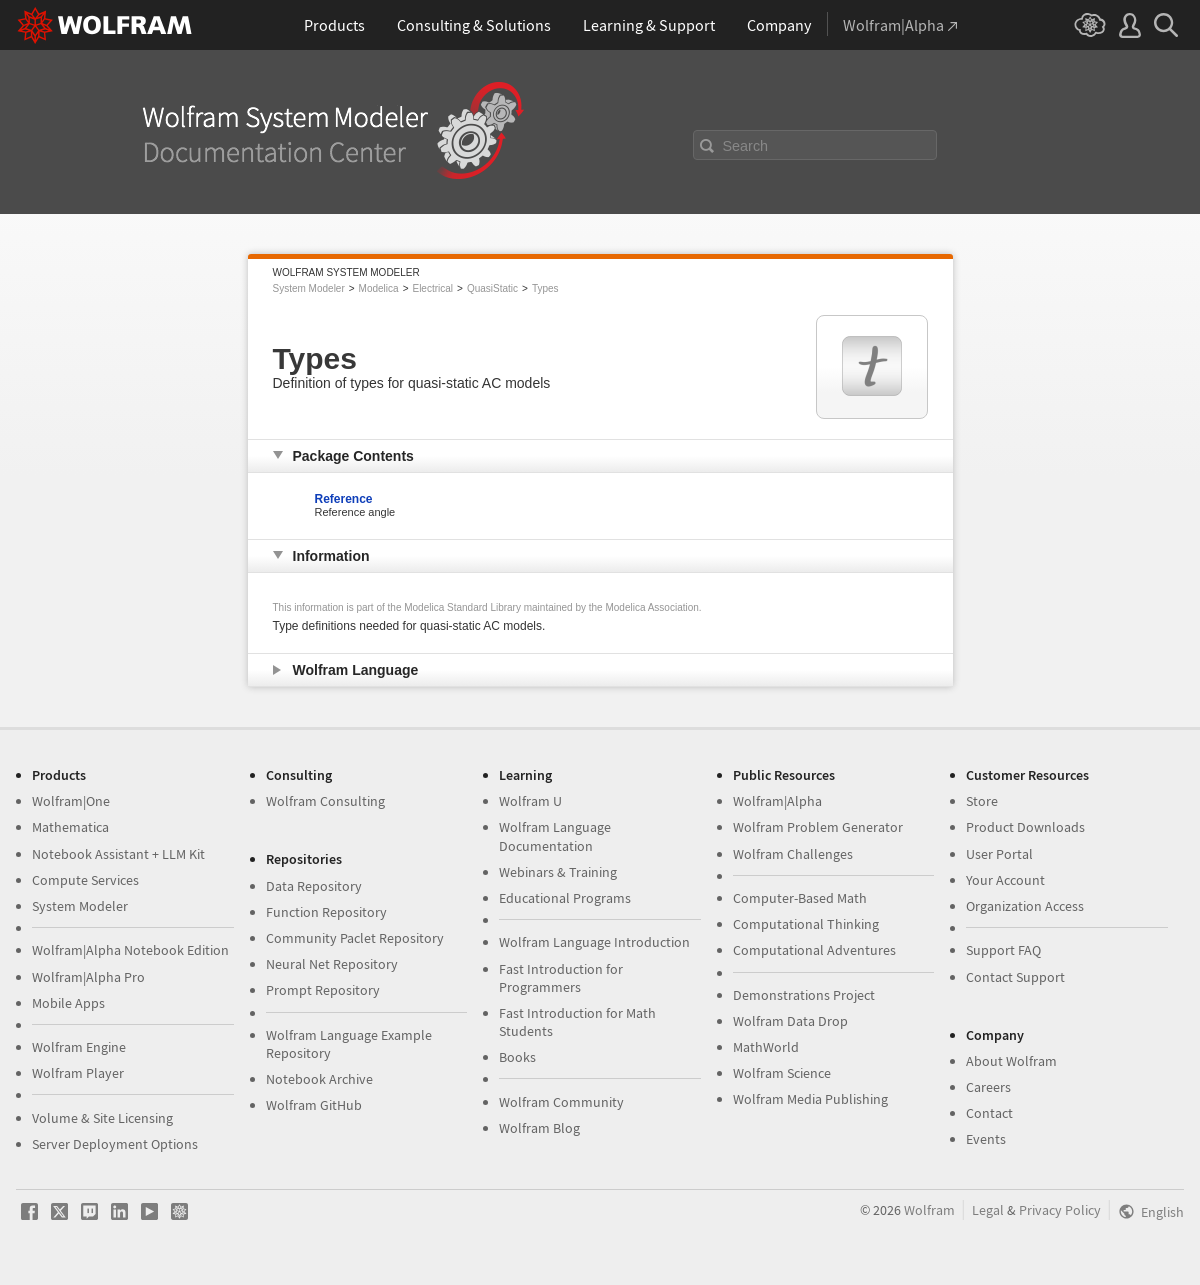 The height and width of the screenshot is (1285, 1200). I want to click on Data Repository, so click(314, 886).